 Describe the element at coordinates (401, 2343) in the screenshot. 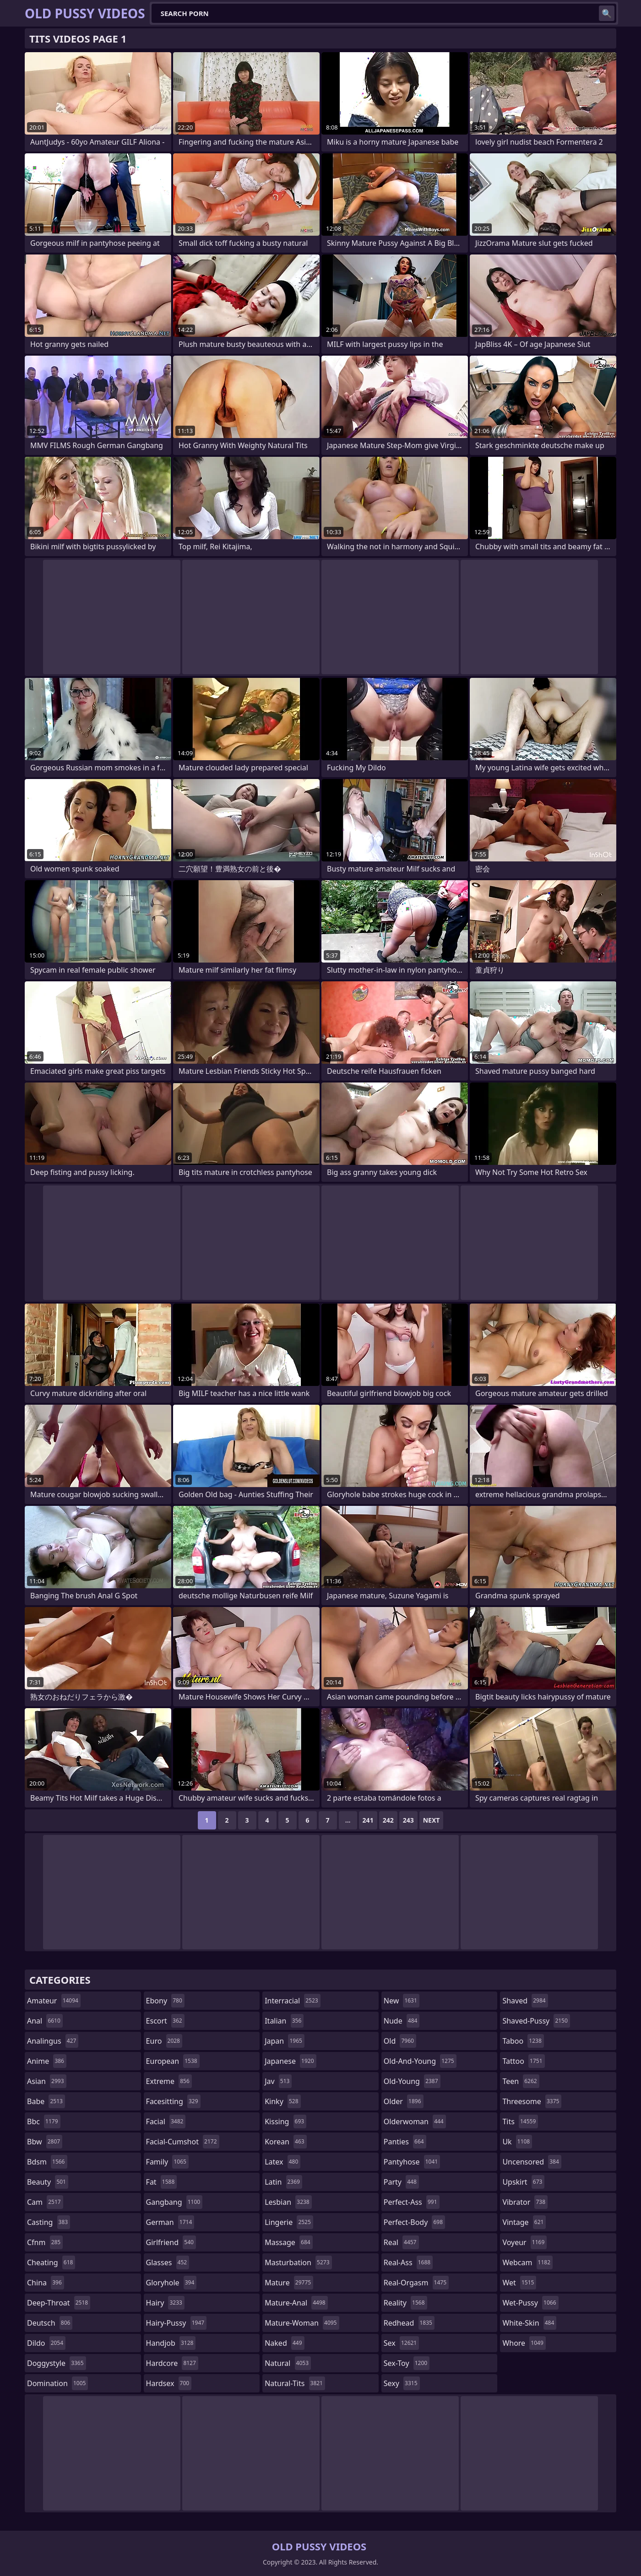

I see `sex` at that location.